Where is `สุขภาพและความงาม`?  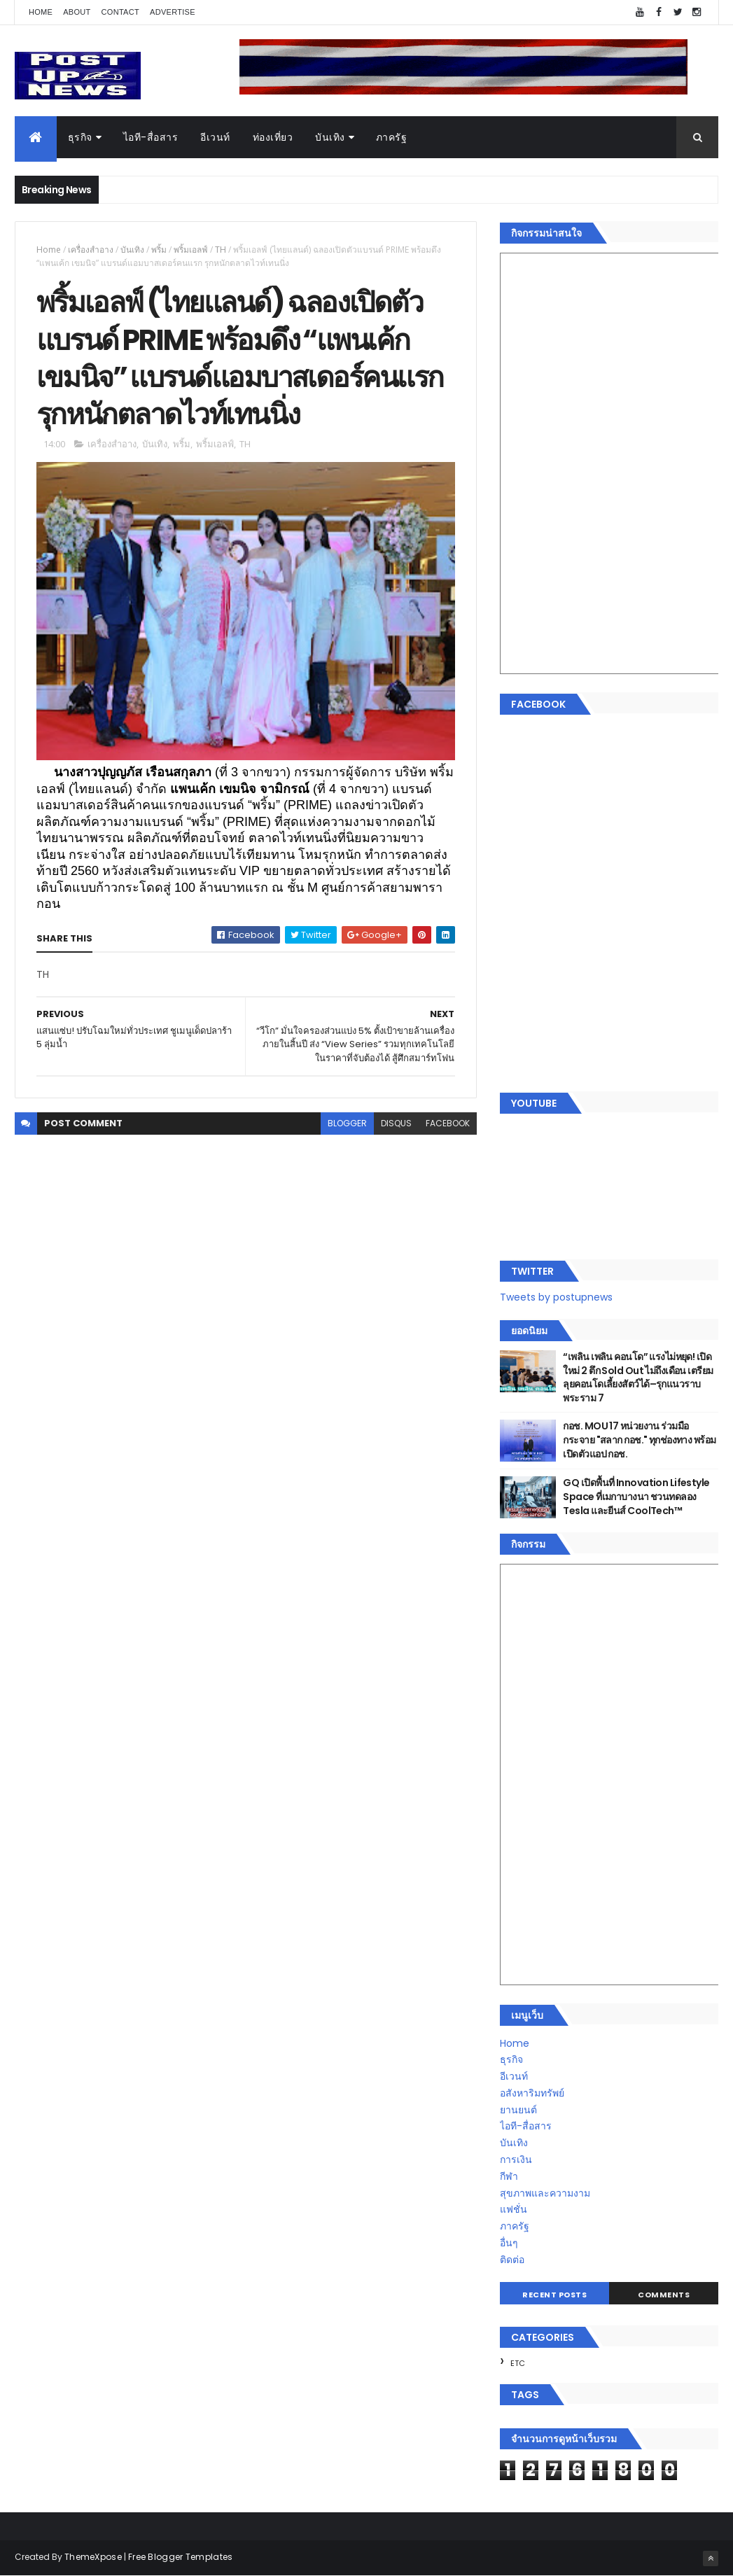 สุขภาพและความงาม is located at coordinates (545, 2193).